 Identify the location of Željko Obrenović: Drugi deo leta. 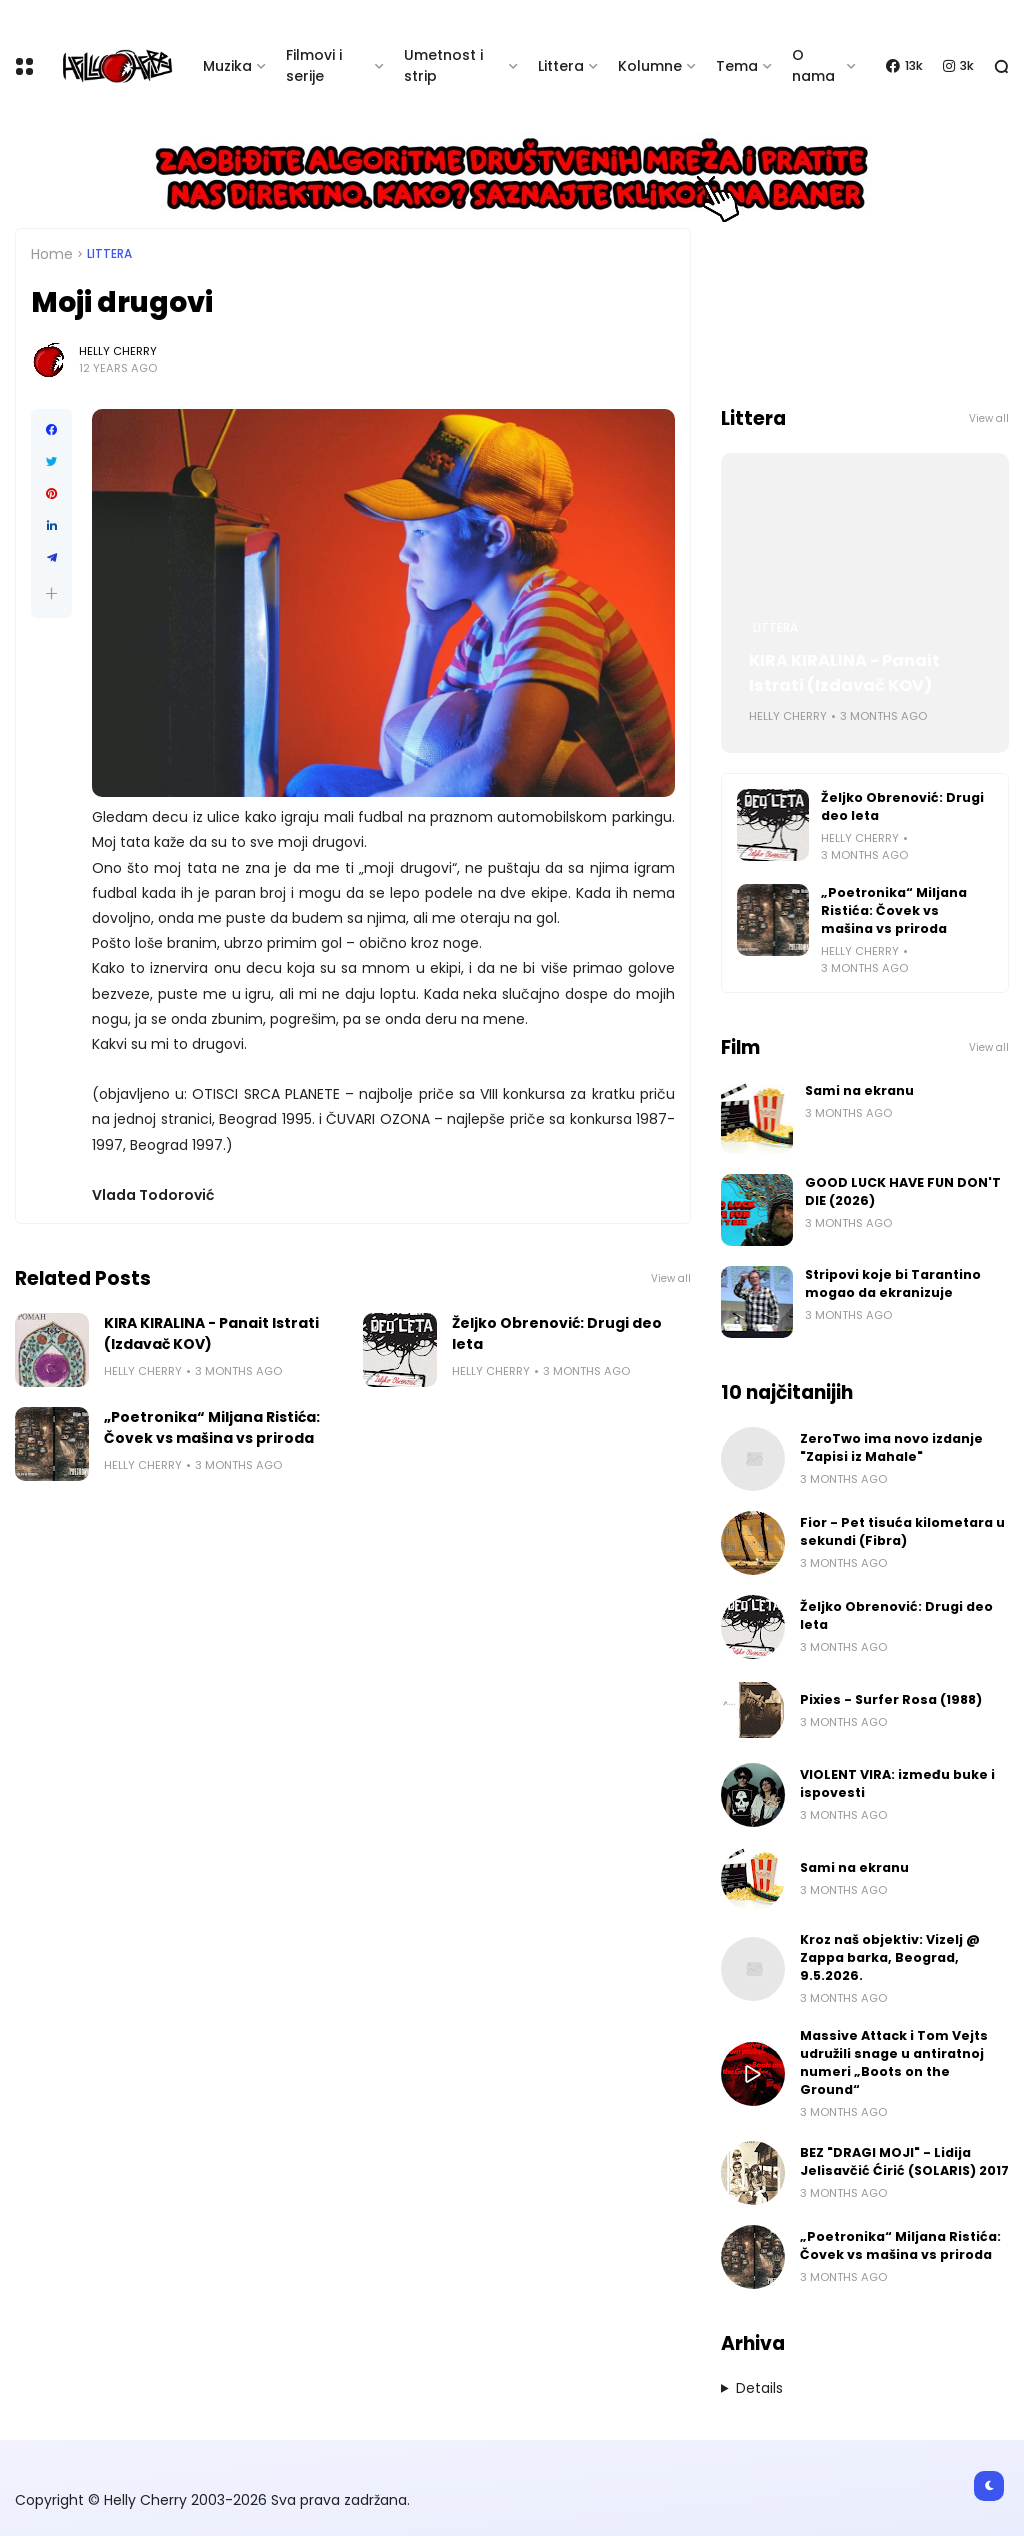
(557, 1333).